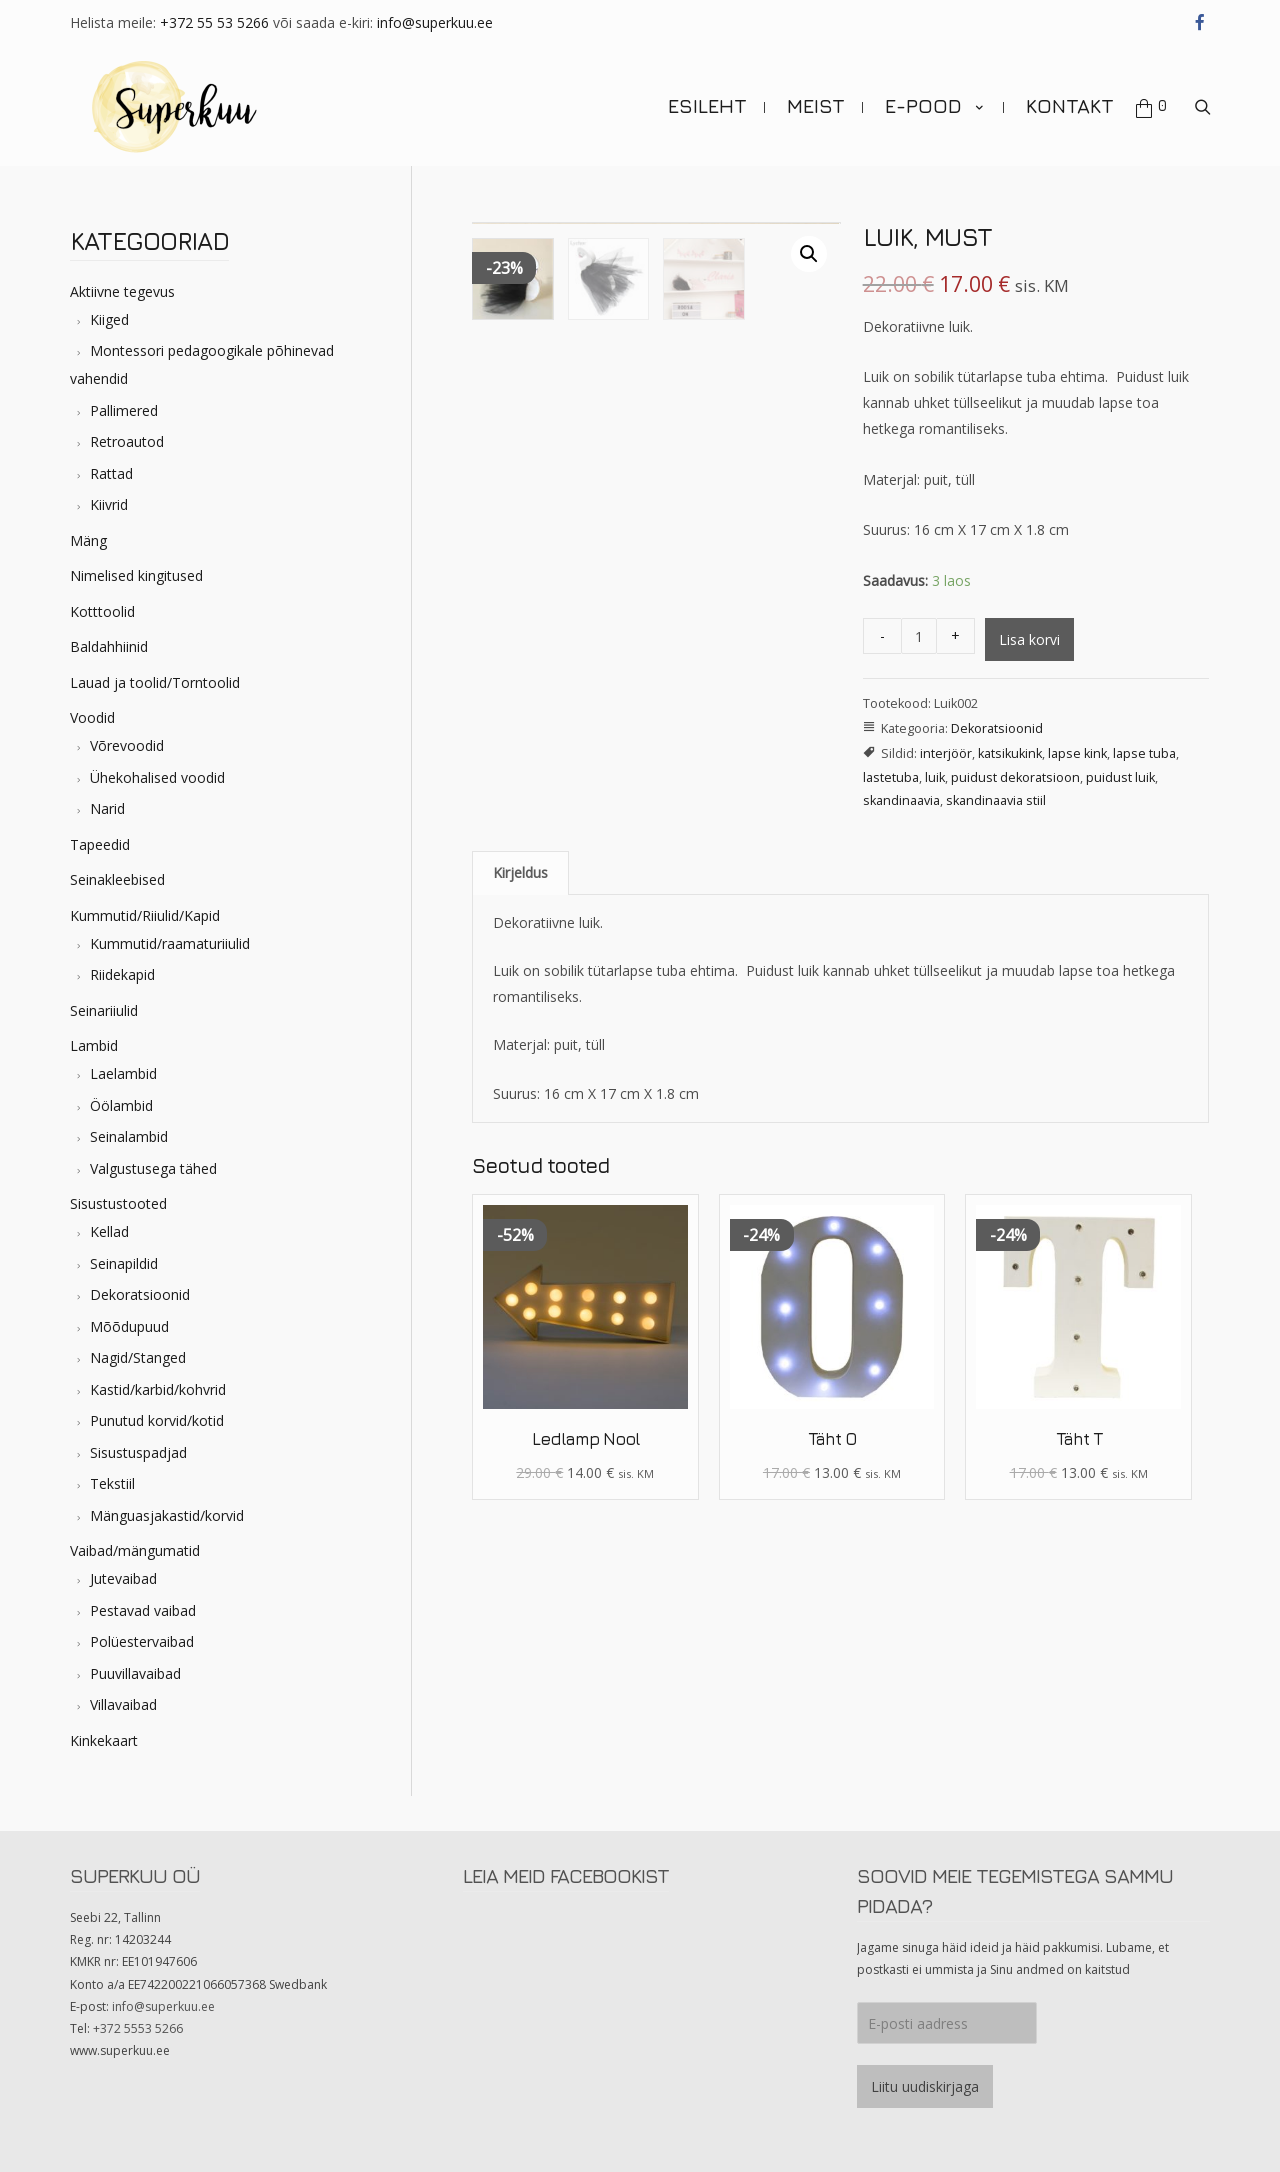 The width and height of the screenshot is (1280, 2172). I want to click on Lauad ja toolid/Torntoolid, so click(155, 682).